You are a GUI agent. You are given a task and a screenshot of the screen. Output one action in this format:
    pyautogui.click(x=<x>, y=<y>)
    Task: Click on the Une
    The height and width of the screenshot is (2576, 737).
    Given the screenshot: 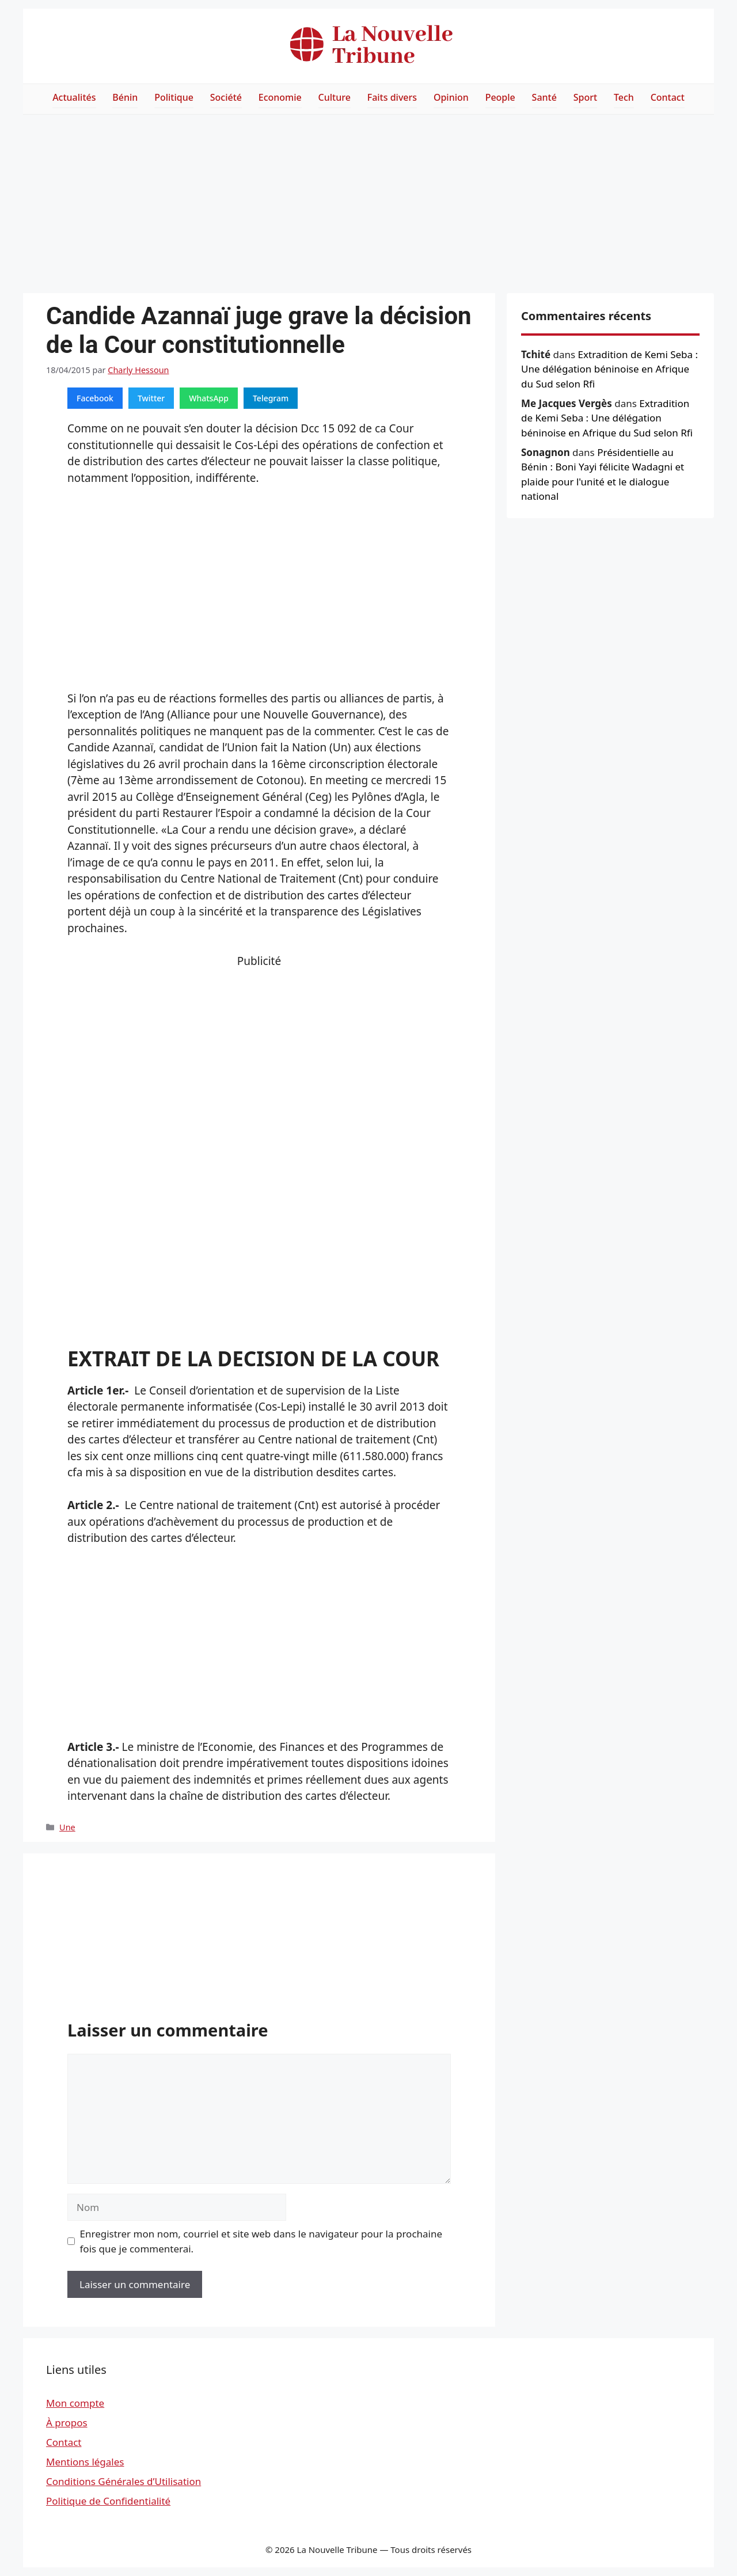 What is the action you would take?
    pyautogui.click(x=67, y=1827)
    